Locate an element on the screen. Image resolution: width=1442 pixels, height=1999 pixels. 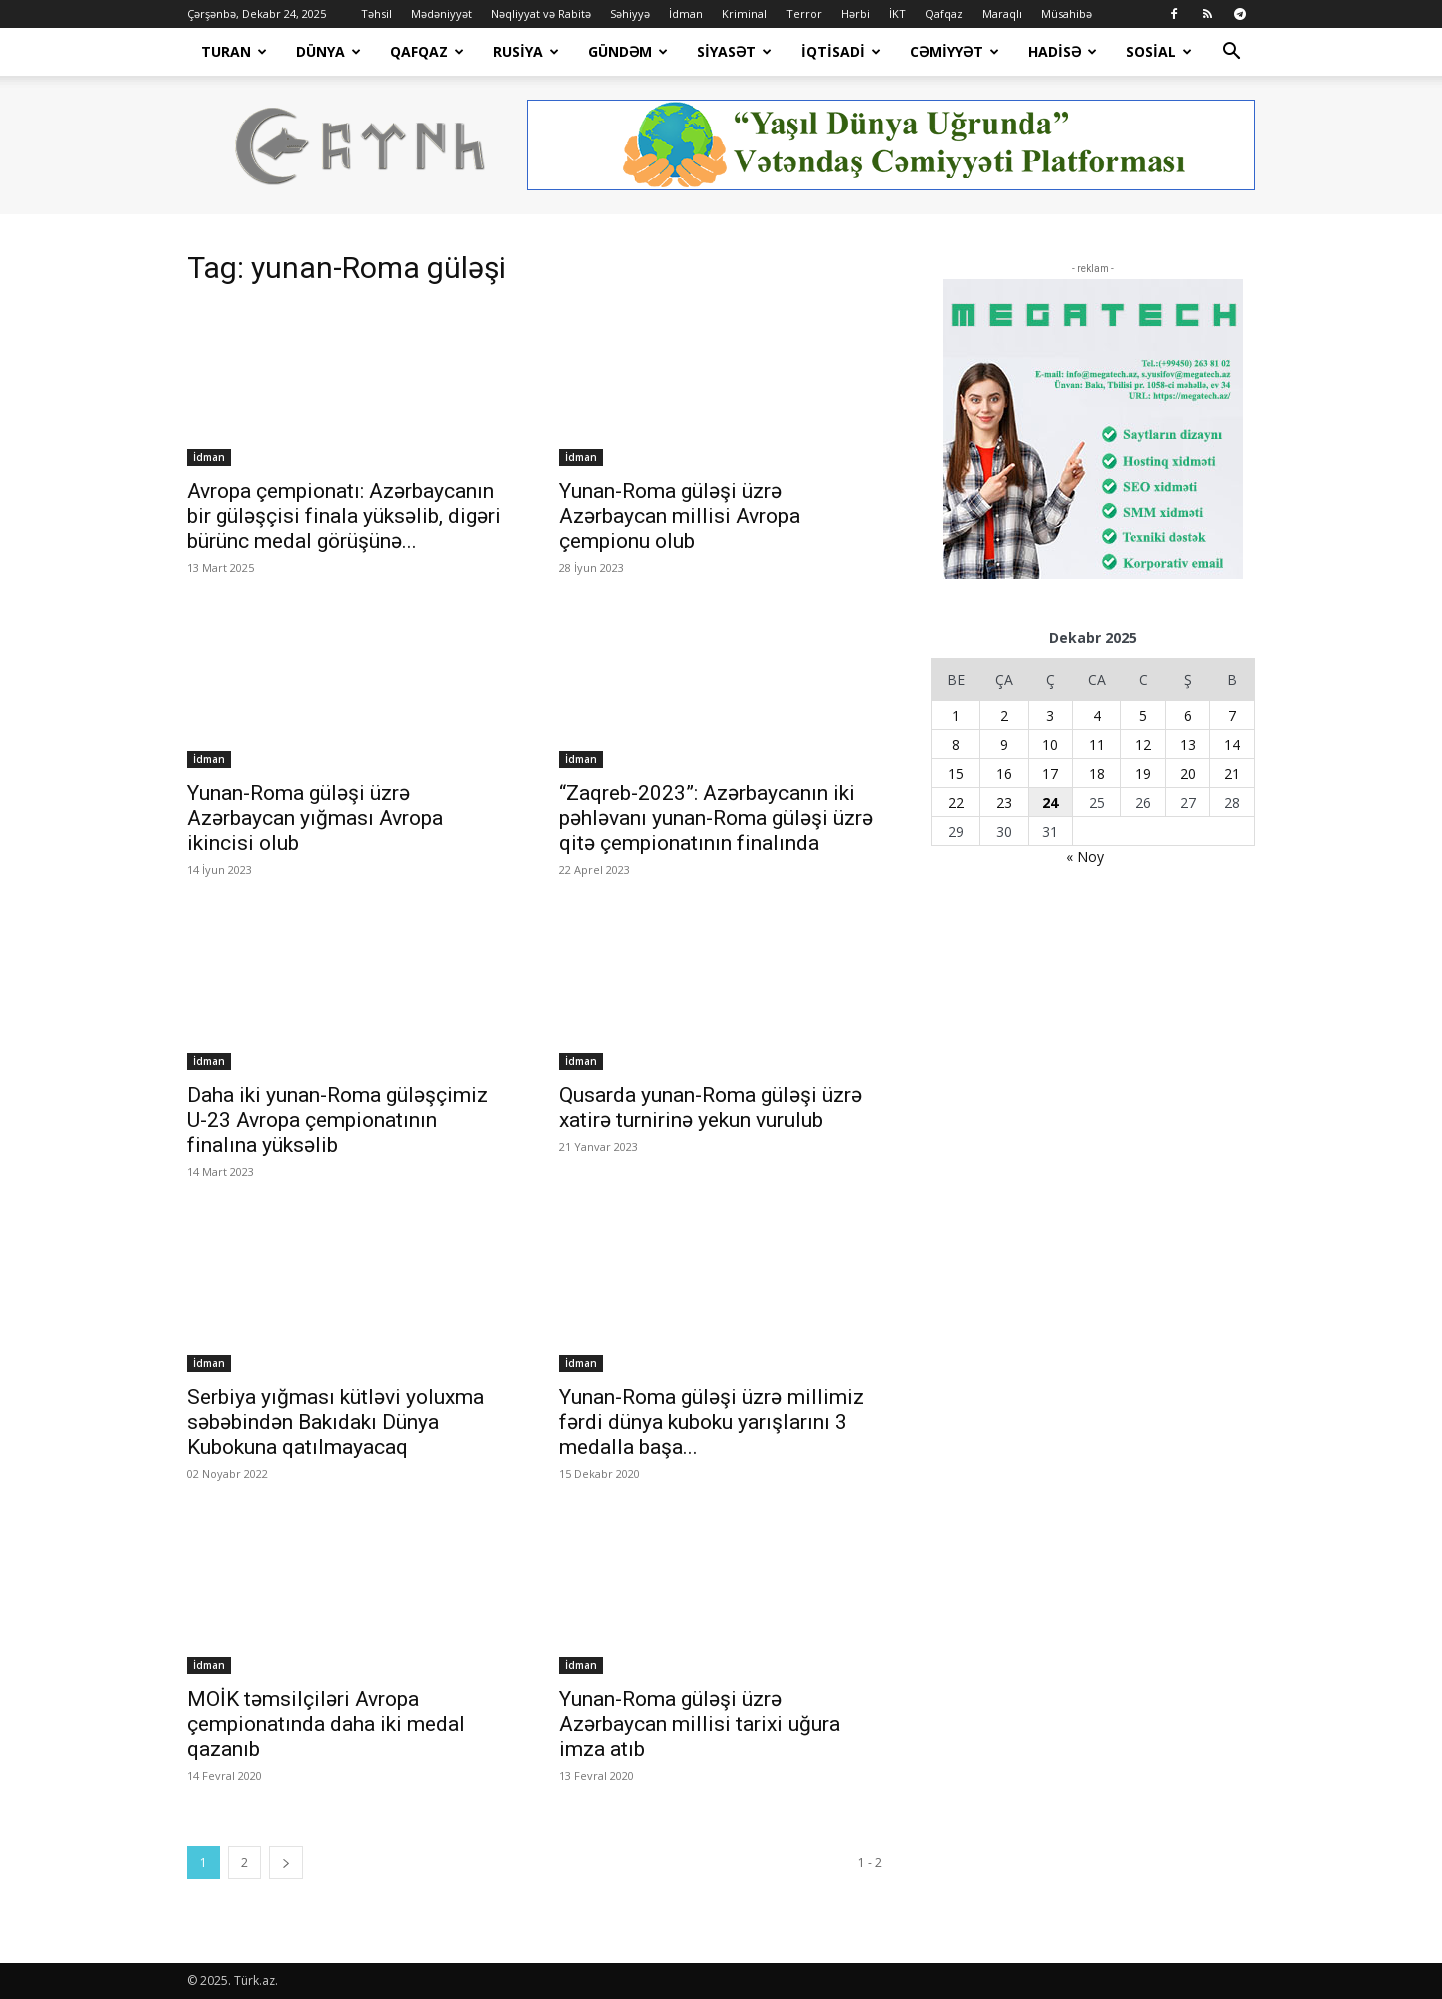
Maraqlı is located at coordinates (1002, 13).